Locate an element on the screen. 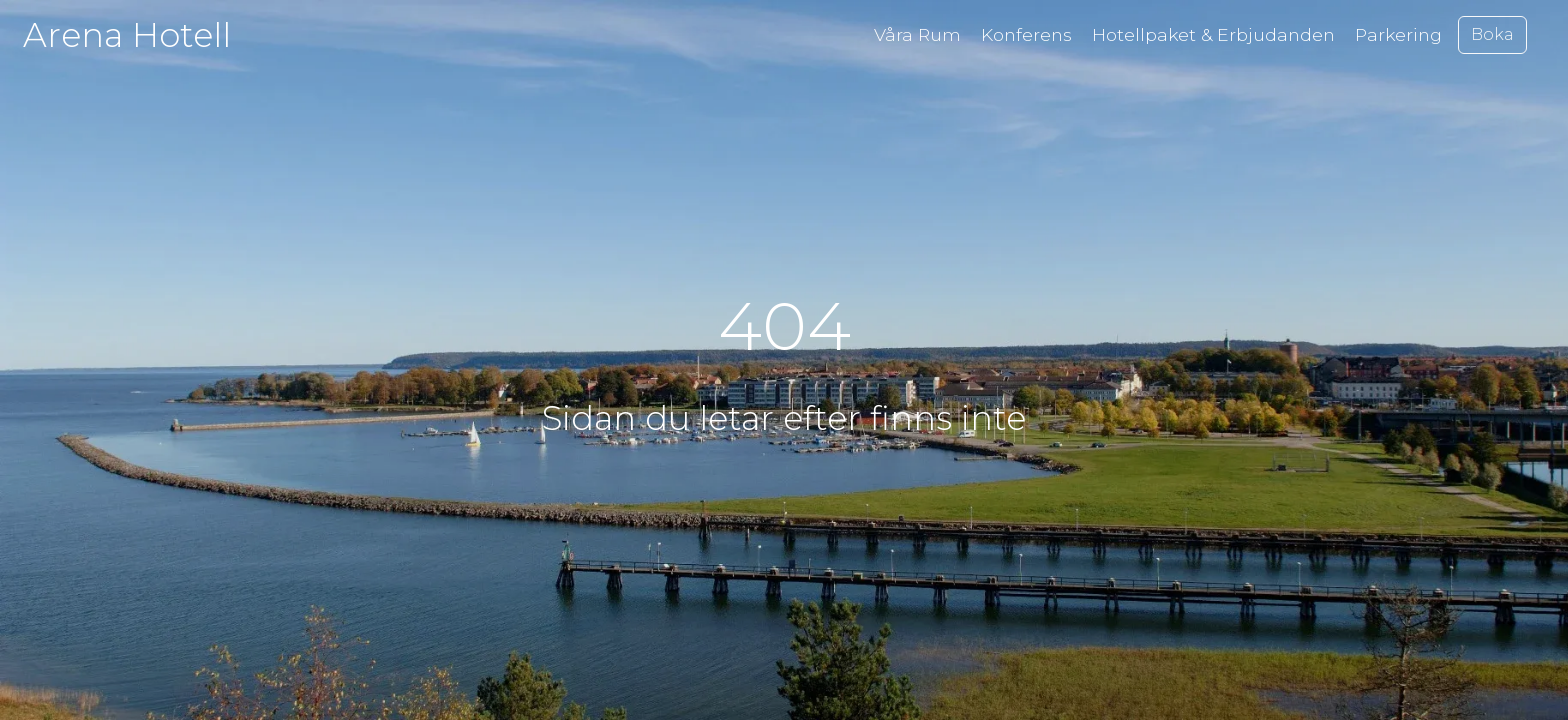  Hotellpaket & Erbjudanden is located at coordinates (1213, 34).